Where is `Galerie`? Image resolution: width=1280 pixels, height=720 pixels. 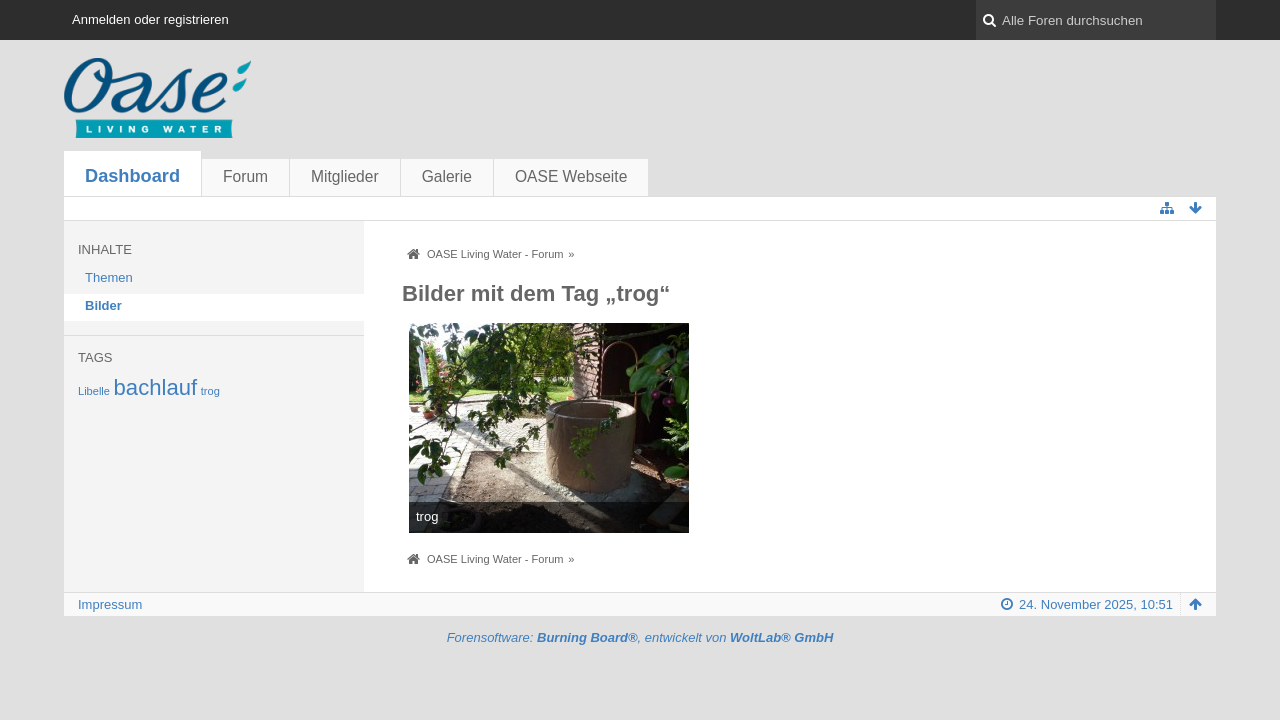
Galerie is located at coordinates (447, 176).